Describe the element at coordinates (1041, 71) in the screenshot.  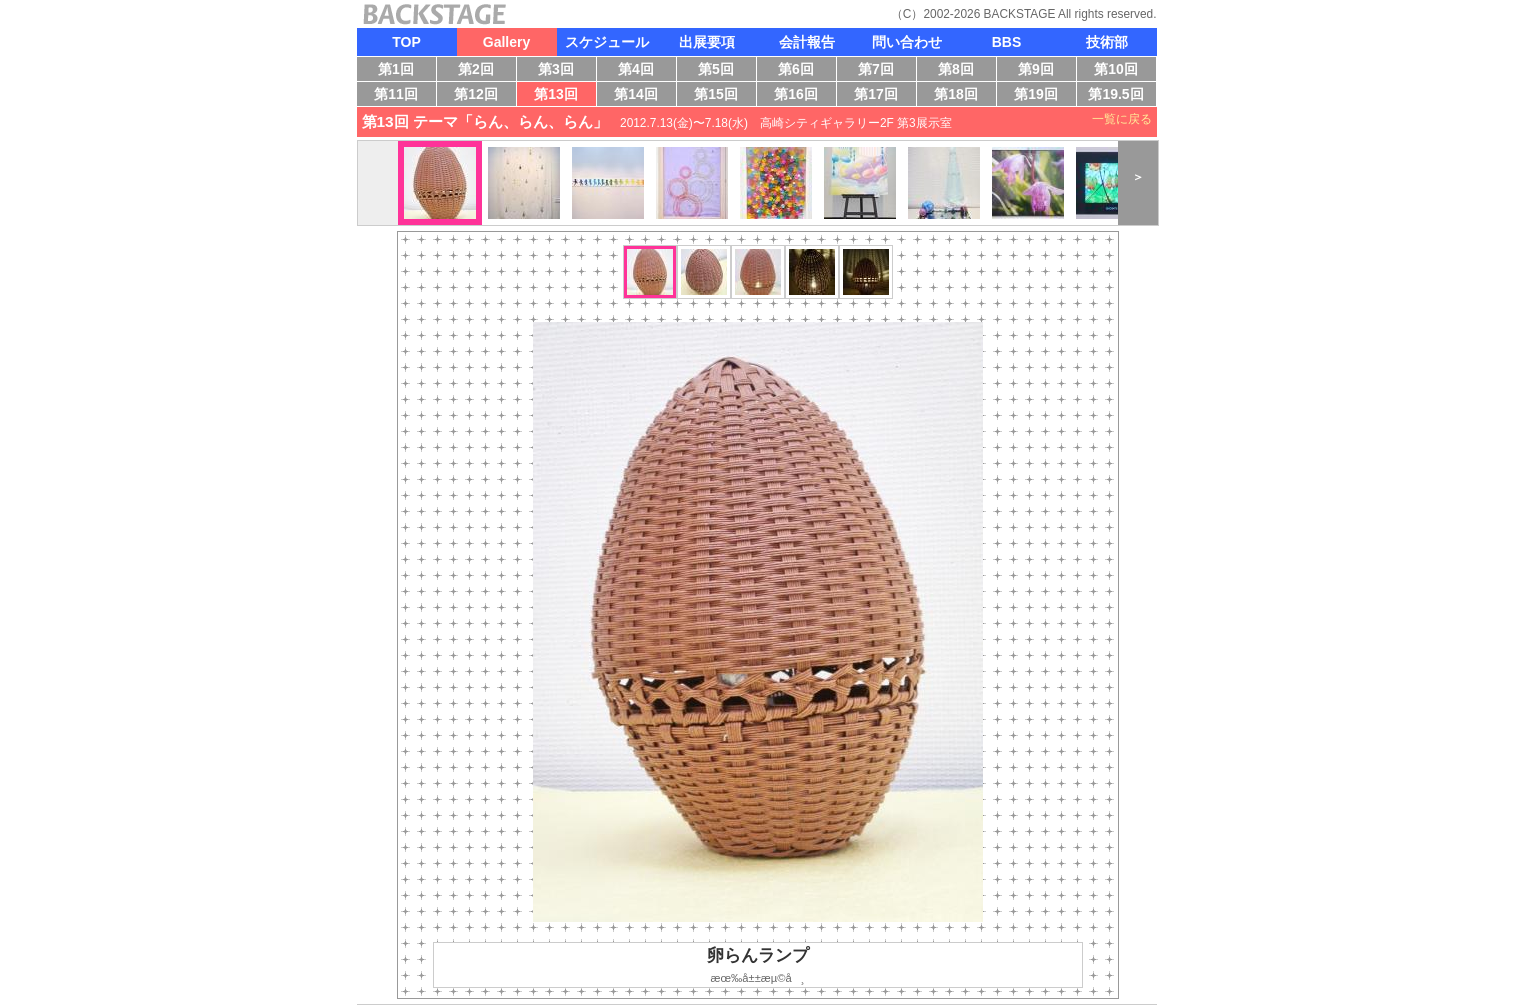
I see `第9回` at that location.